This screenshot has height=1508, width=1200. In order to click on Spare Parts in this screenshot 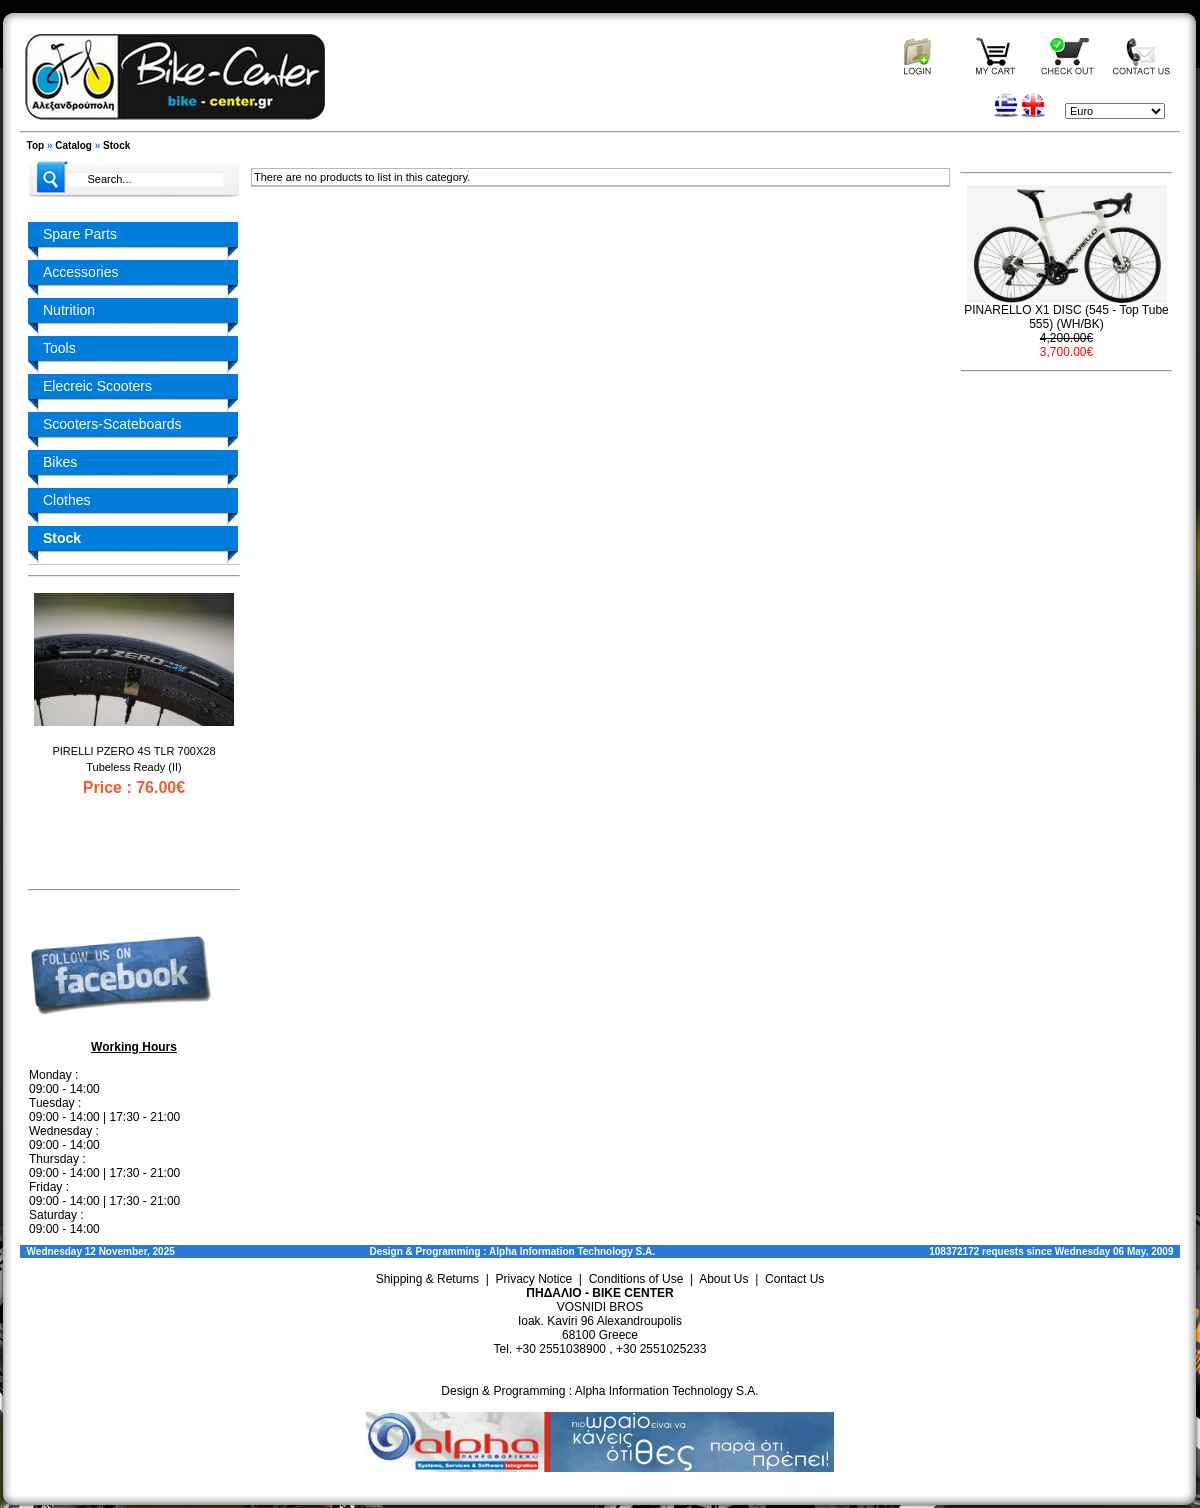, I will do `click(80, 234)`.